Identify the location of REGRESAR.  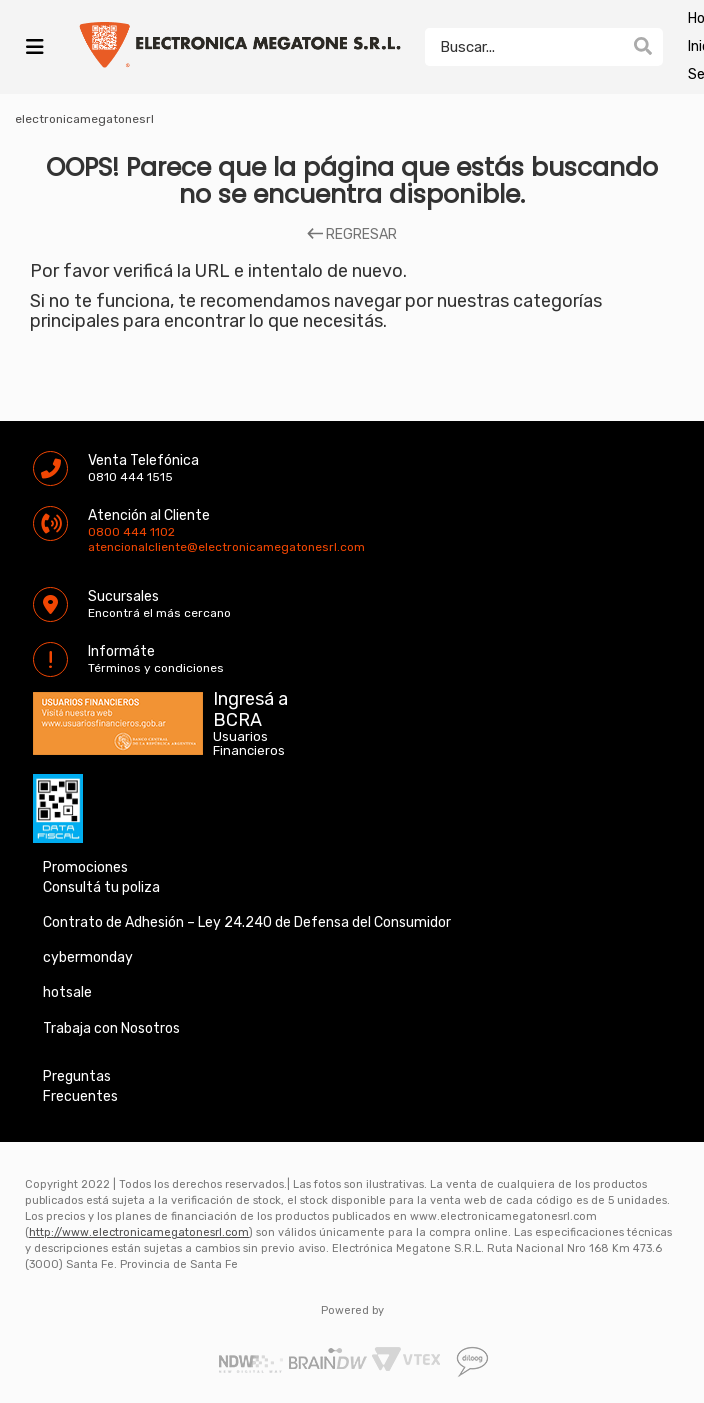
(352, 235).